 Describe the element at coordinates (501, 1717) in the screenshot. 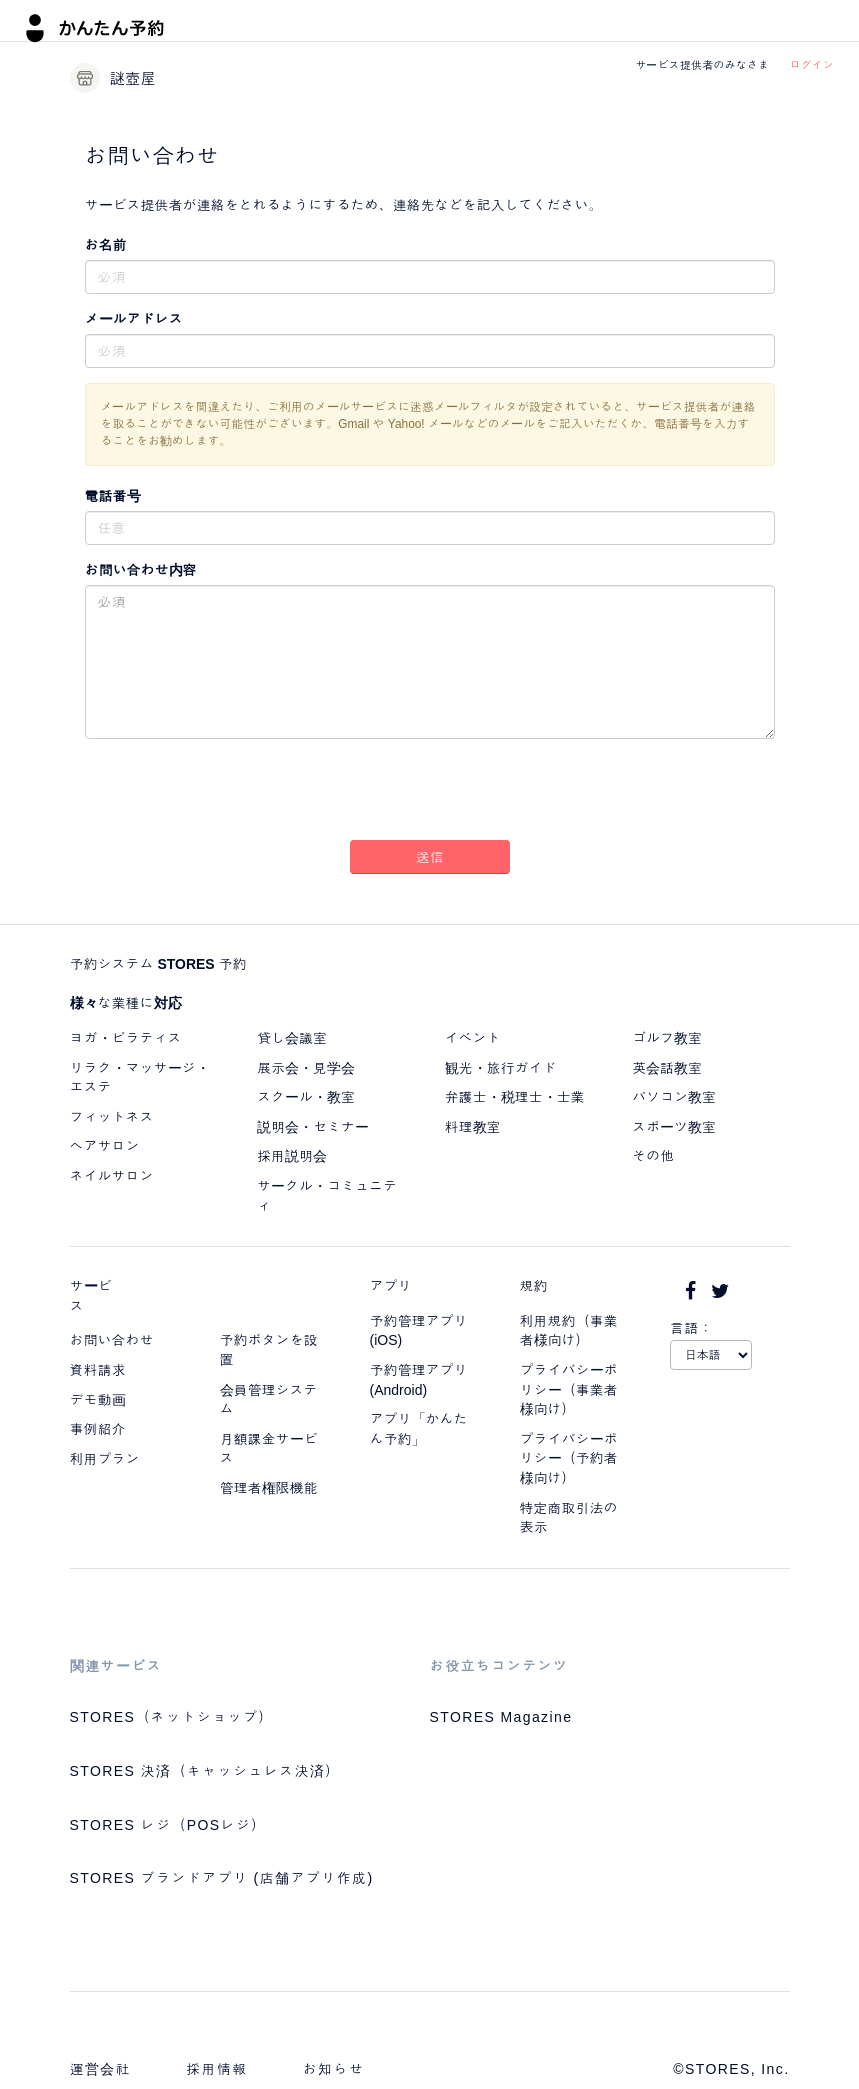

I see `STORES Magazine` at that location.